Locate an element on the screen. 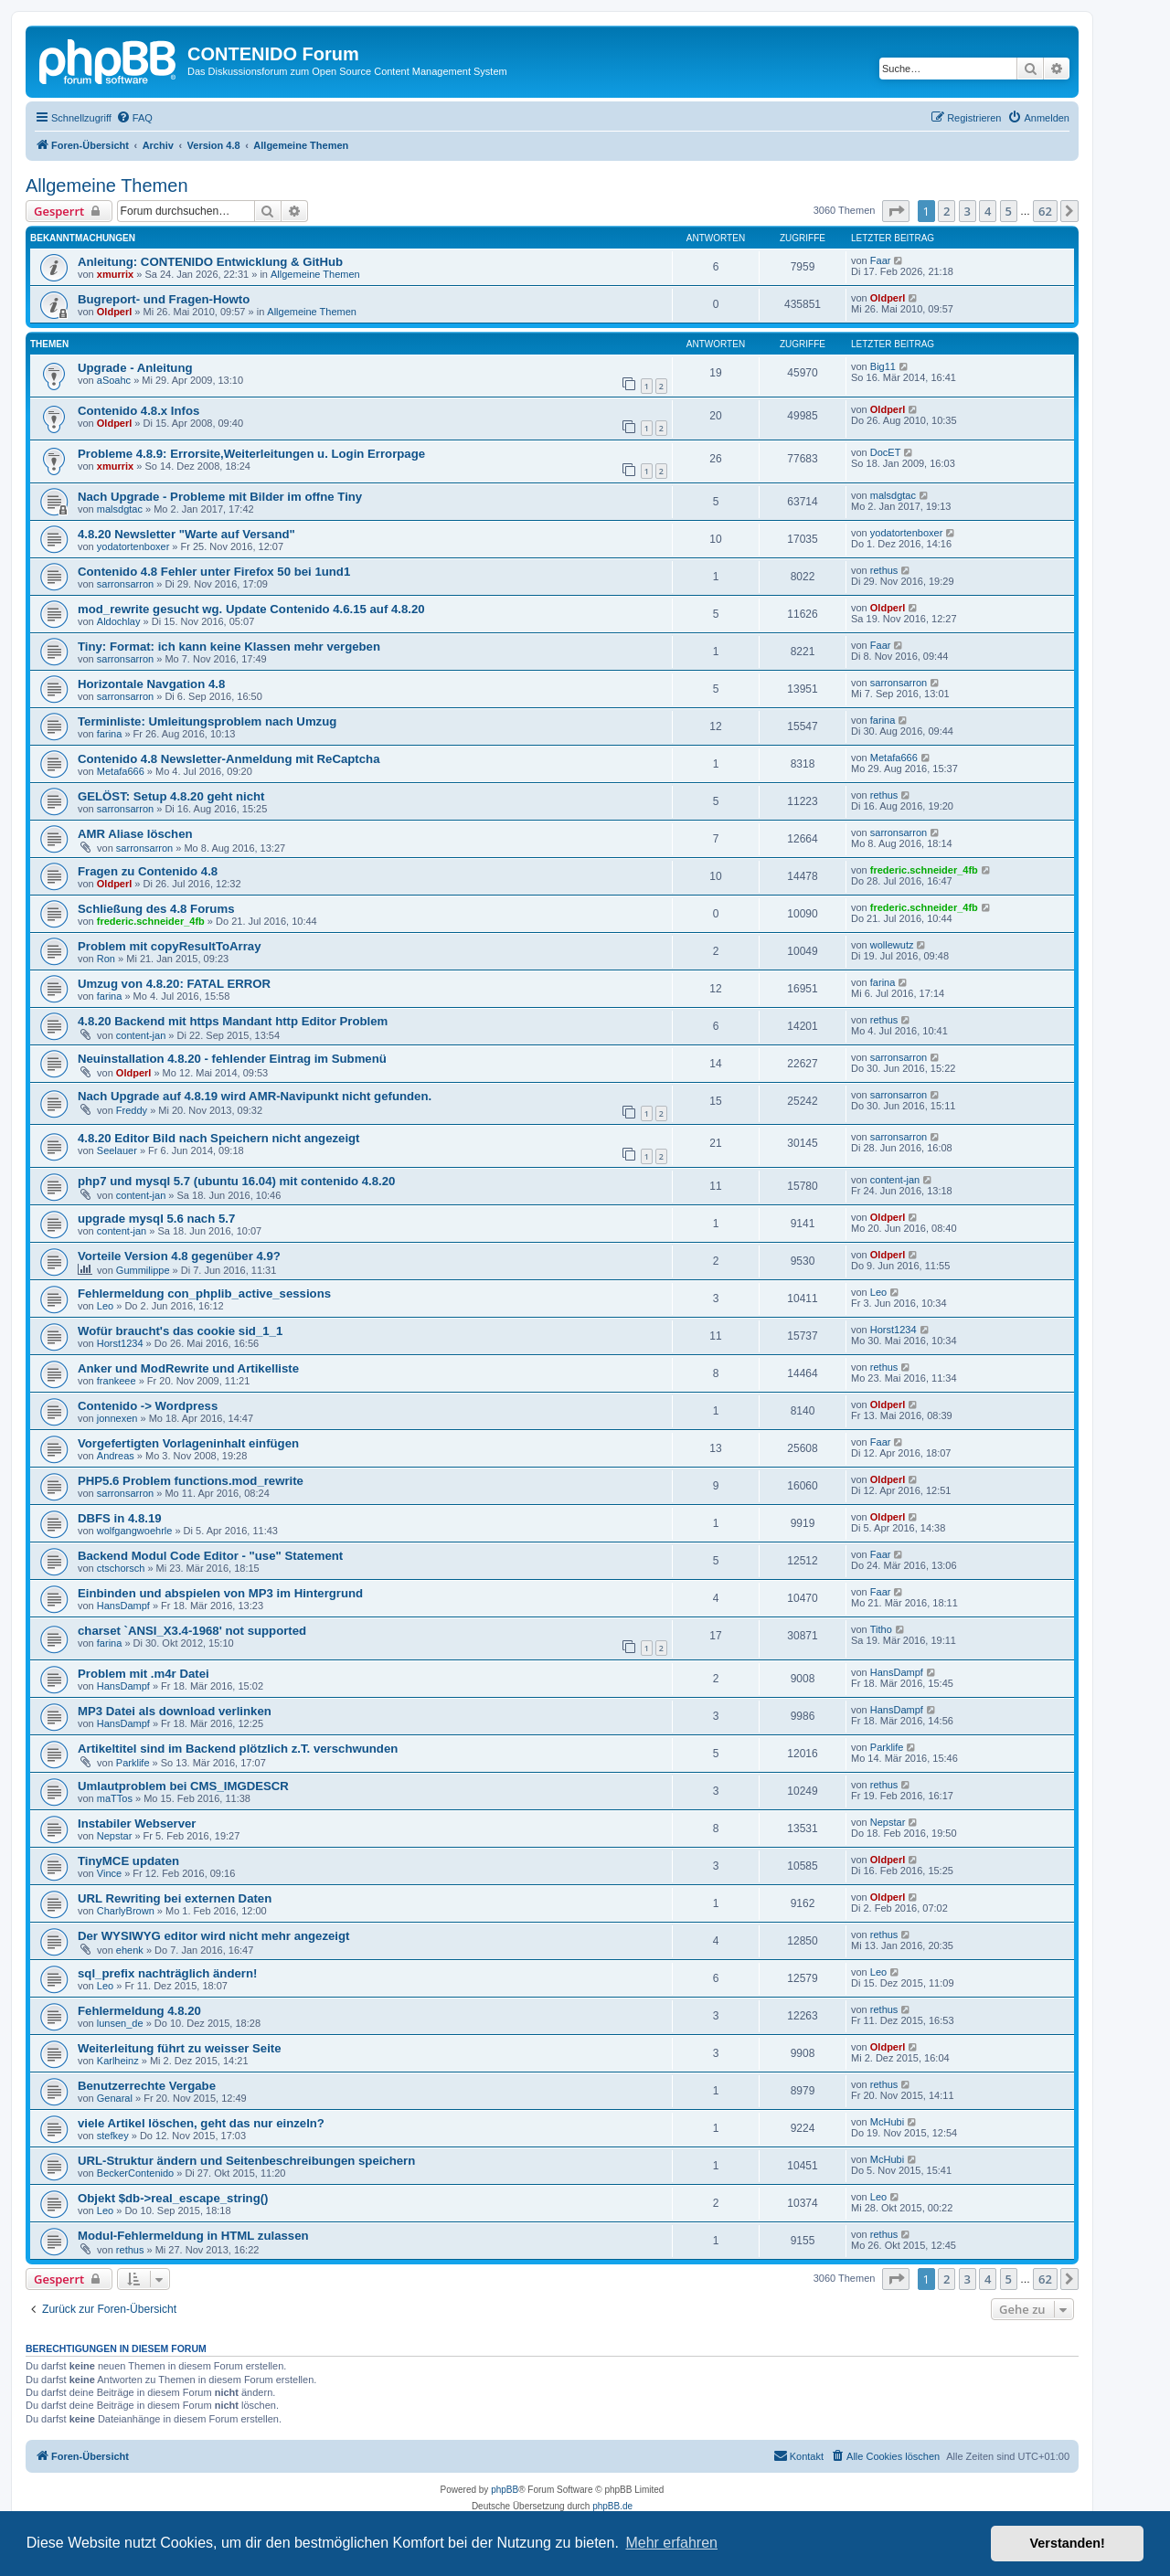 This screenshot has width=1170, height=2576. Anleitung: CONTENIDO Entwicklung & GitHub is located at coordinates (210, 262).